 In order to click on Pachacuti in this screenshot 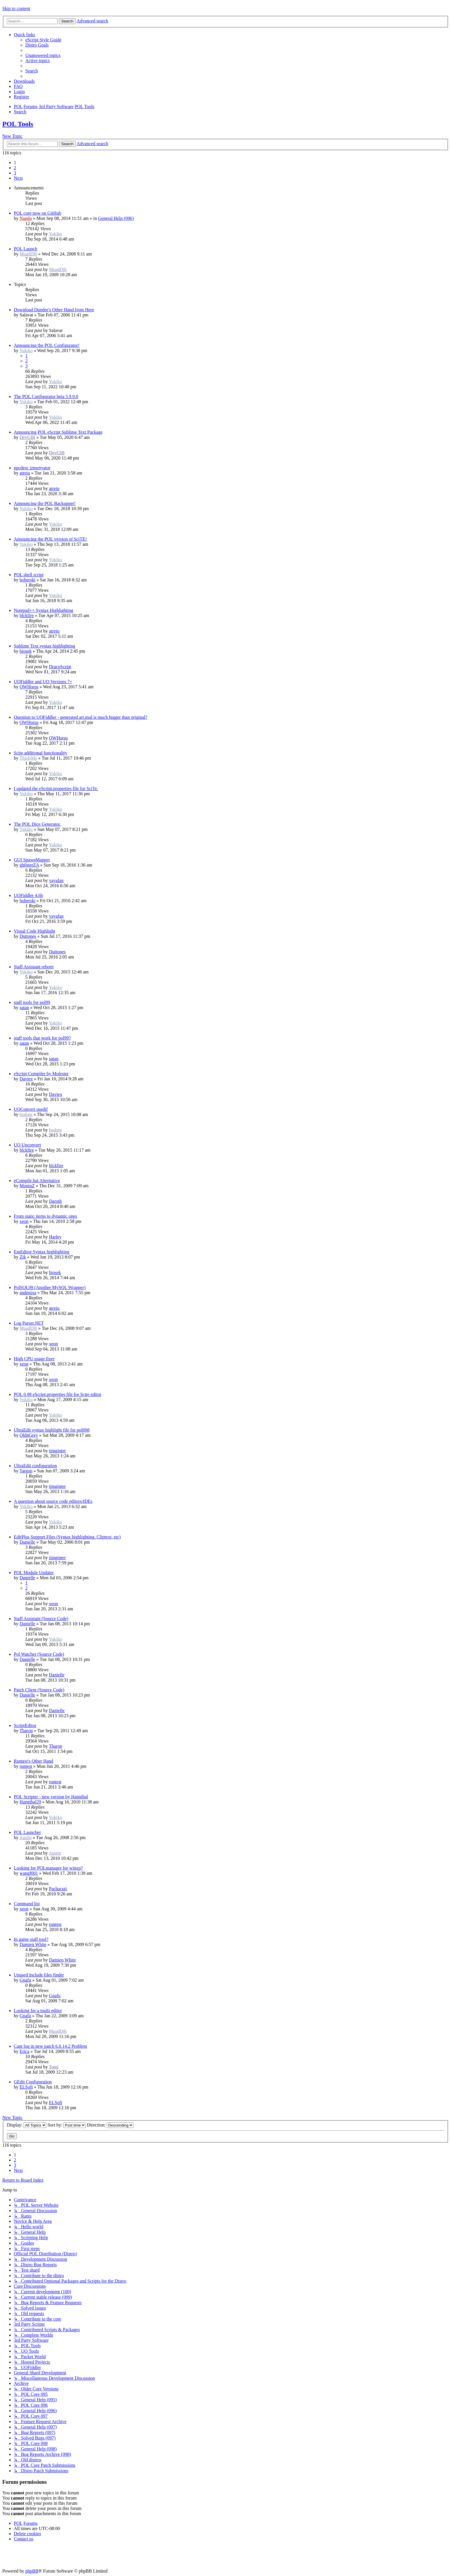, I will do `click(58, 1888)`.